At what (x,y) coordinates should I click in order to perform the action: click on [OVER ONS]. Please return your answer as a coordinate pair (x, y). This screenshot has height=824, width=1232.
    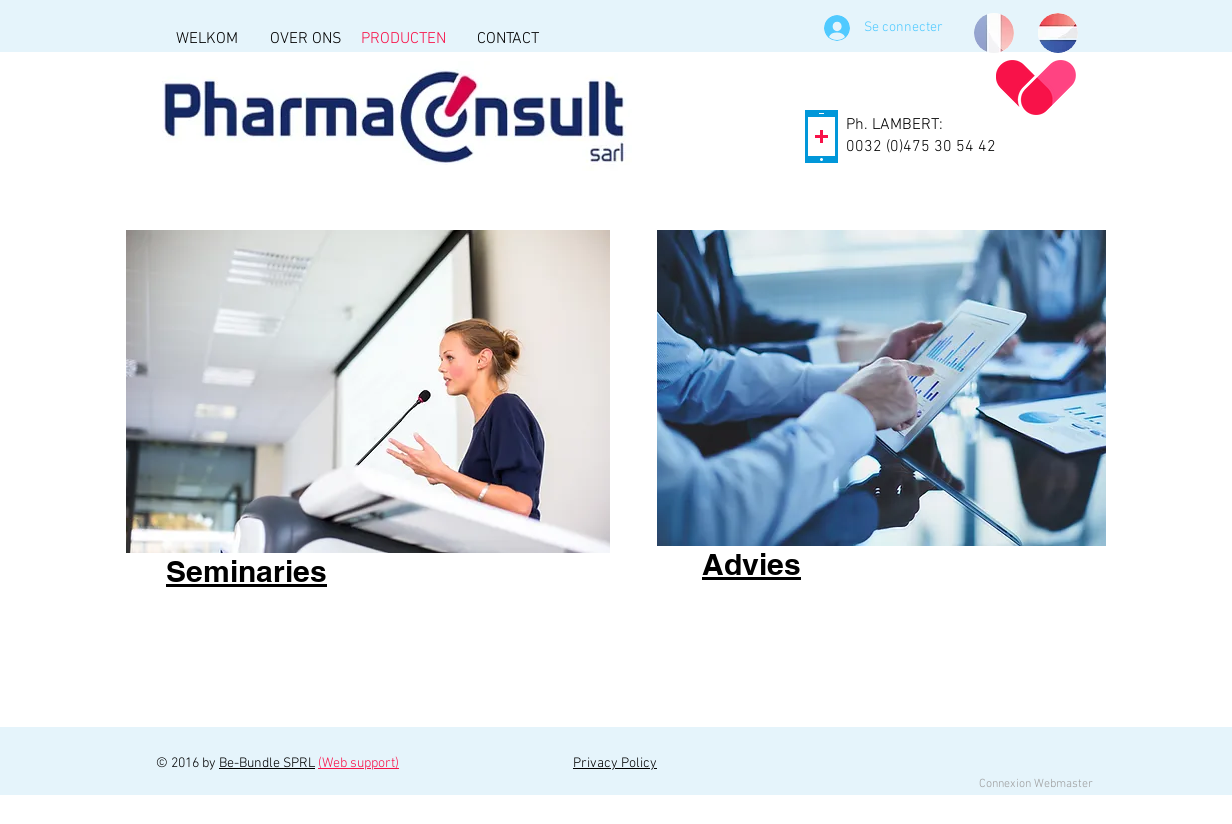
    Looking at the image, I should click on (305, 39).